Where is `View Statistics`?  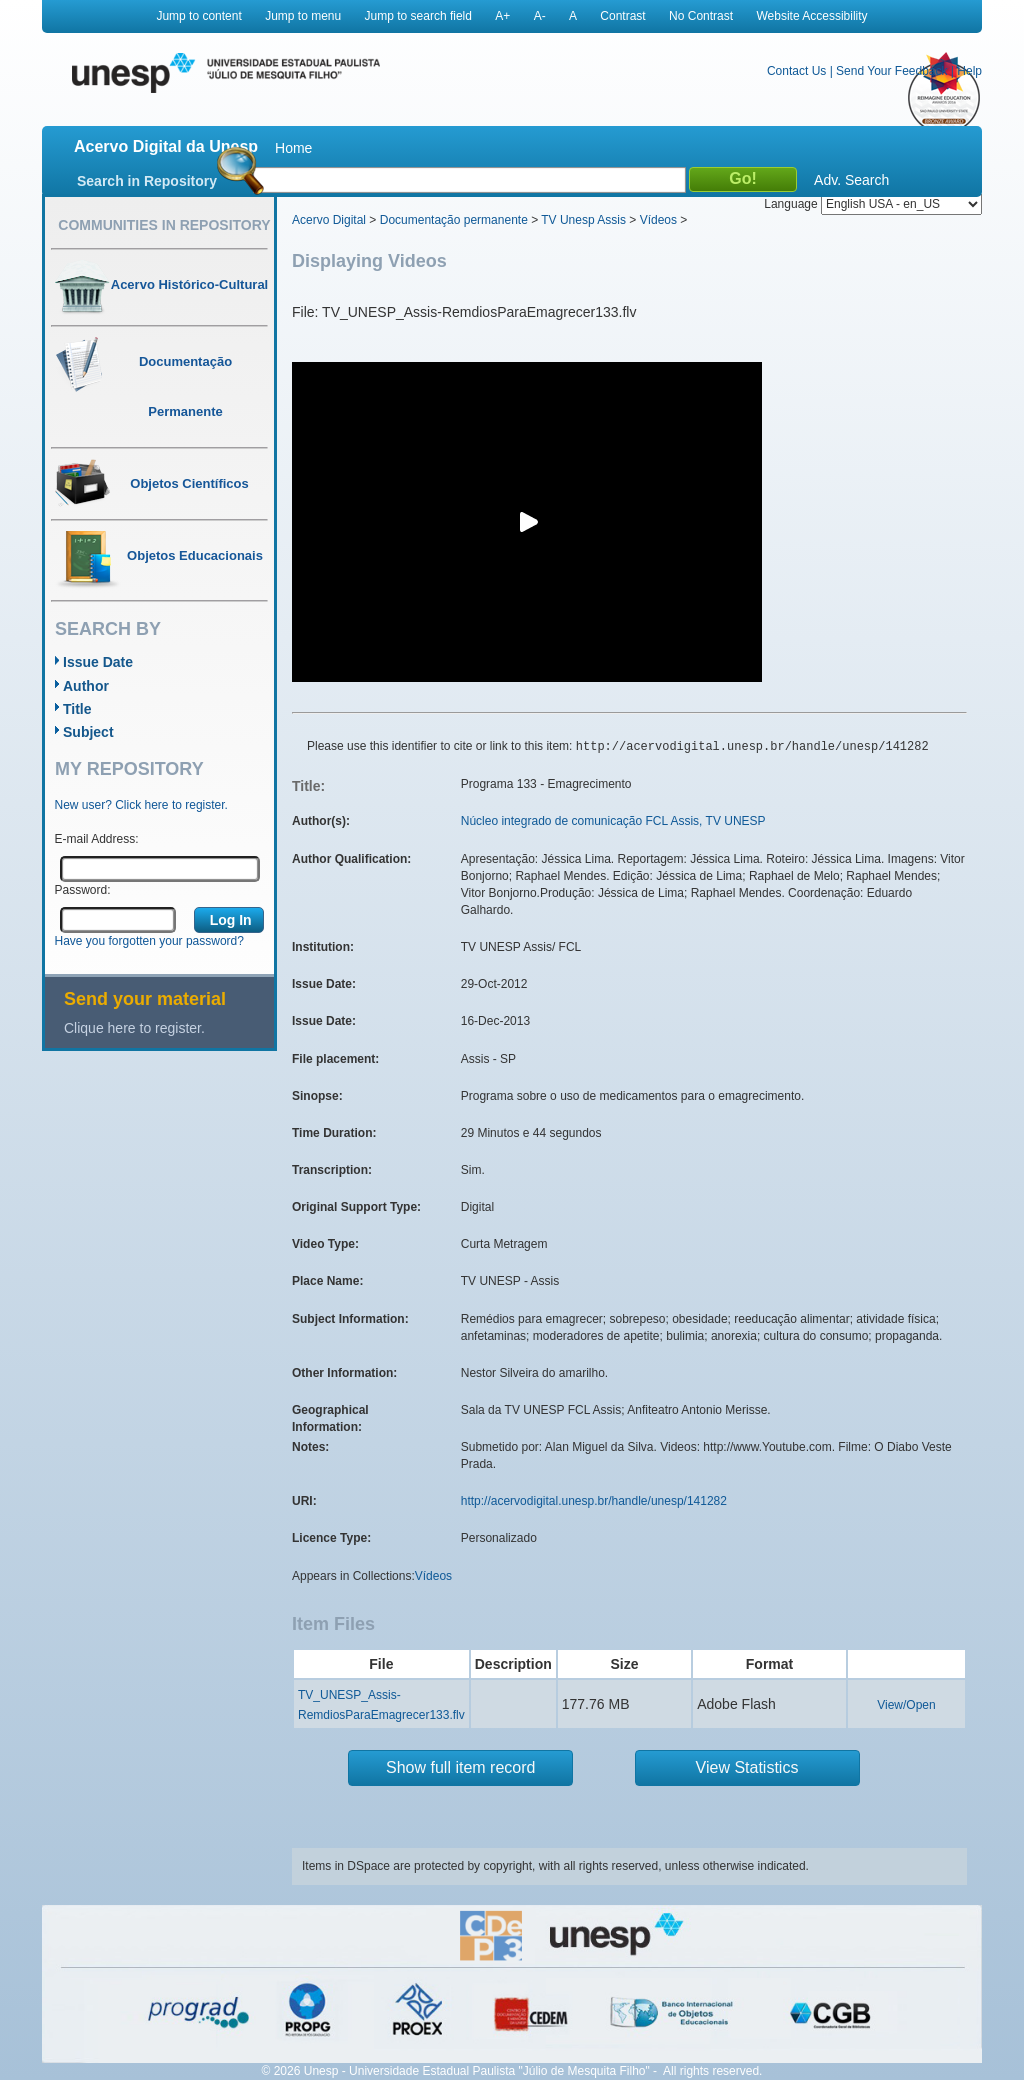
View Statistics is located at coordinates (747, 1767).